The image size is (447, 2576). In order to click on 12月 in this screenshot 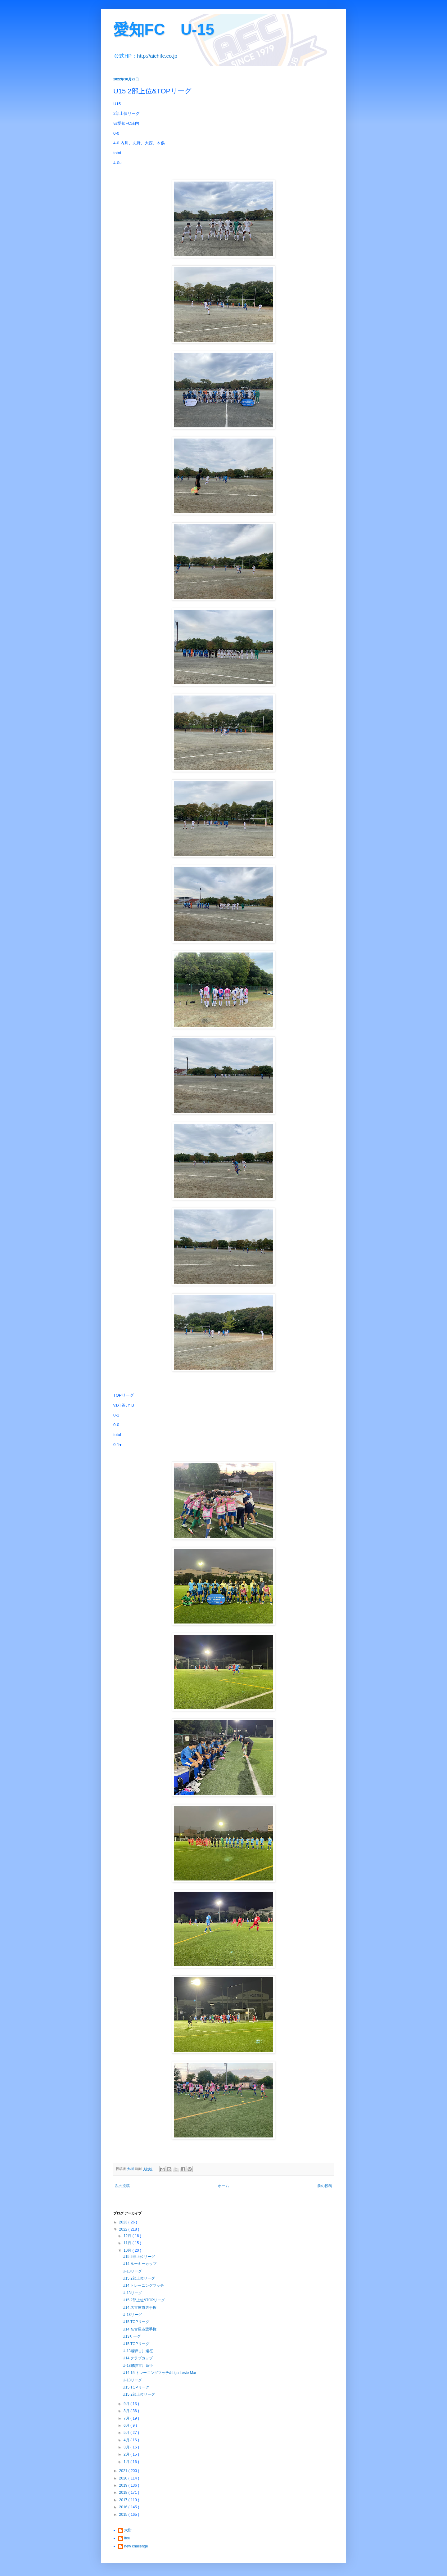, I will do `click(128, 2236)`.